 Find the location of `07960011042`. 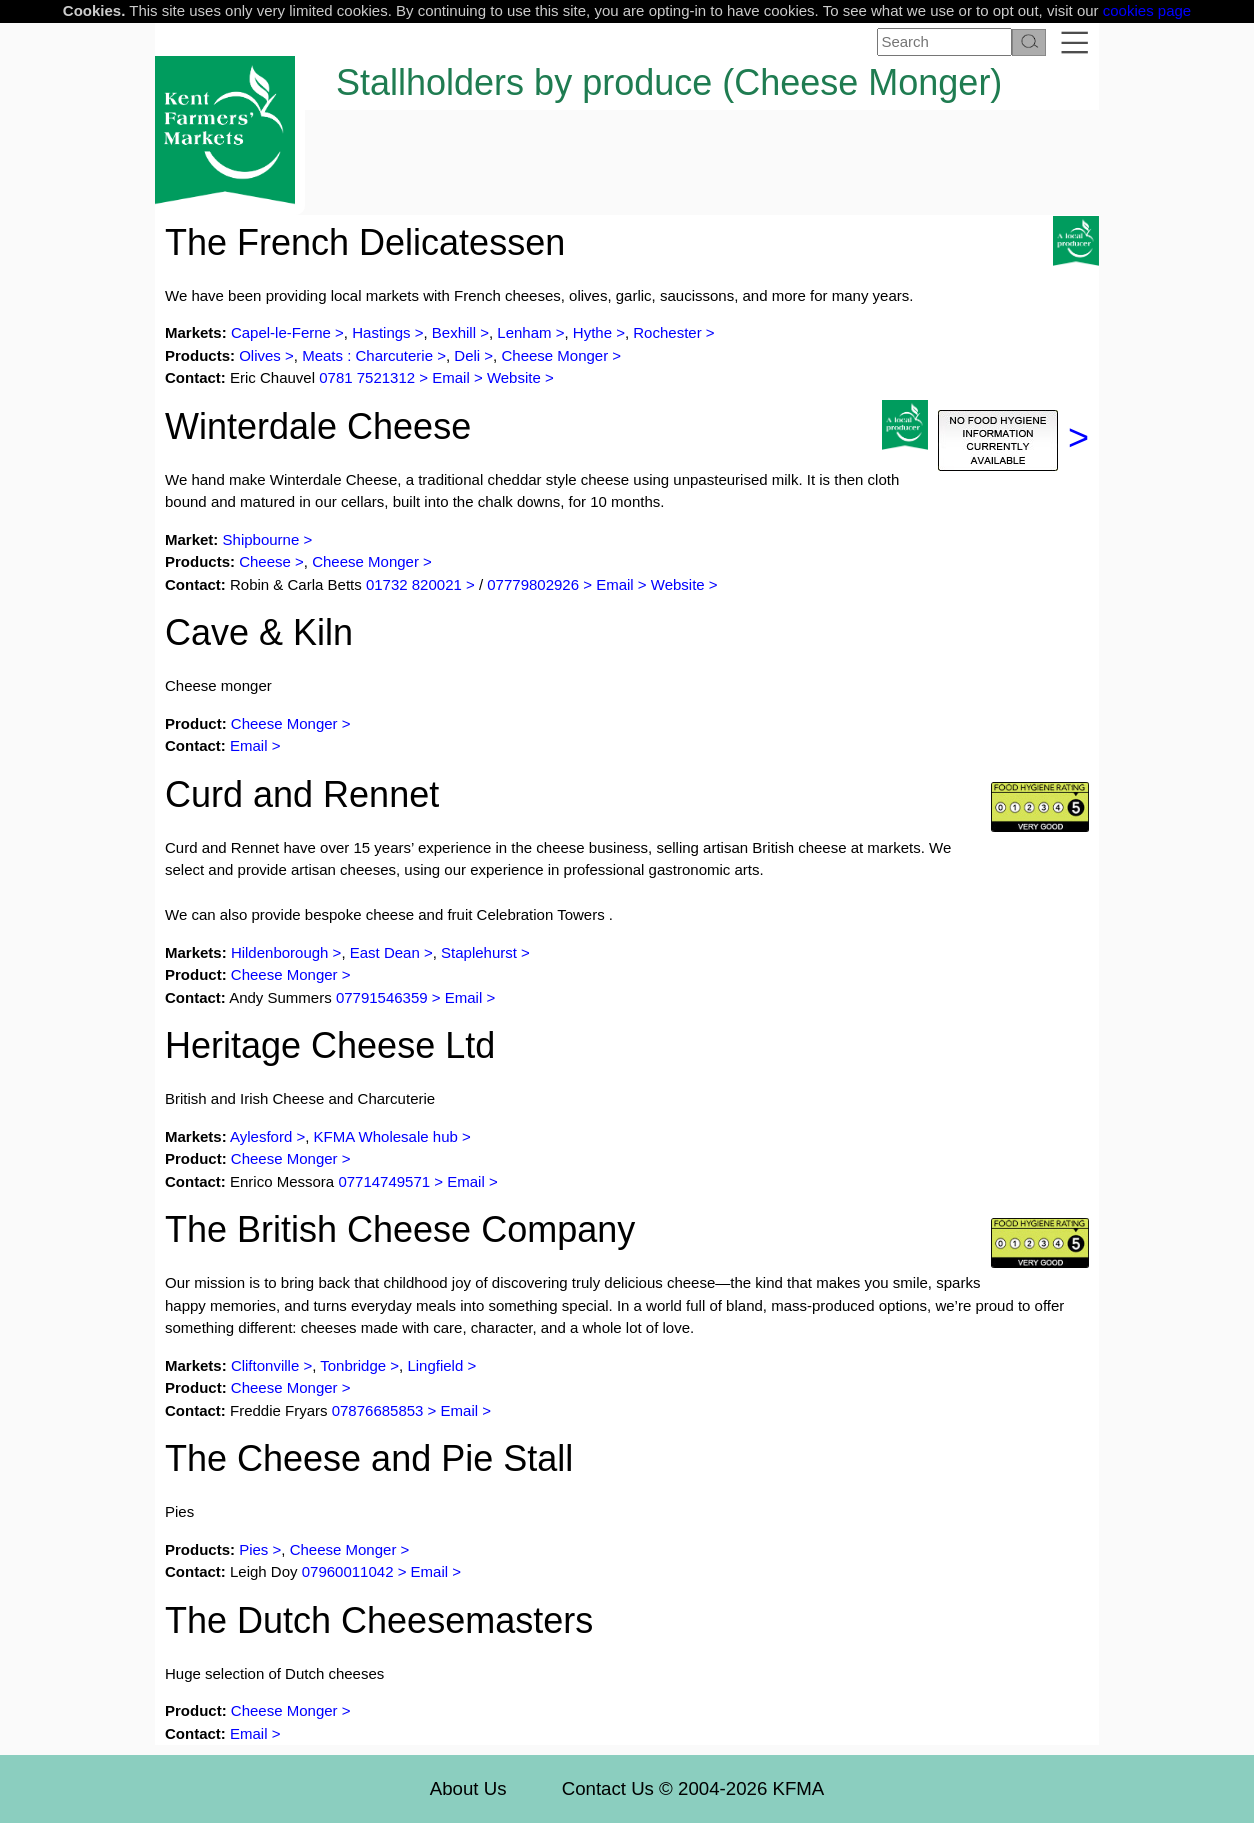

07960011042 is located at coordinates (348, 1571).